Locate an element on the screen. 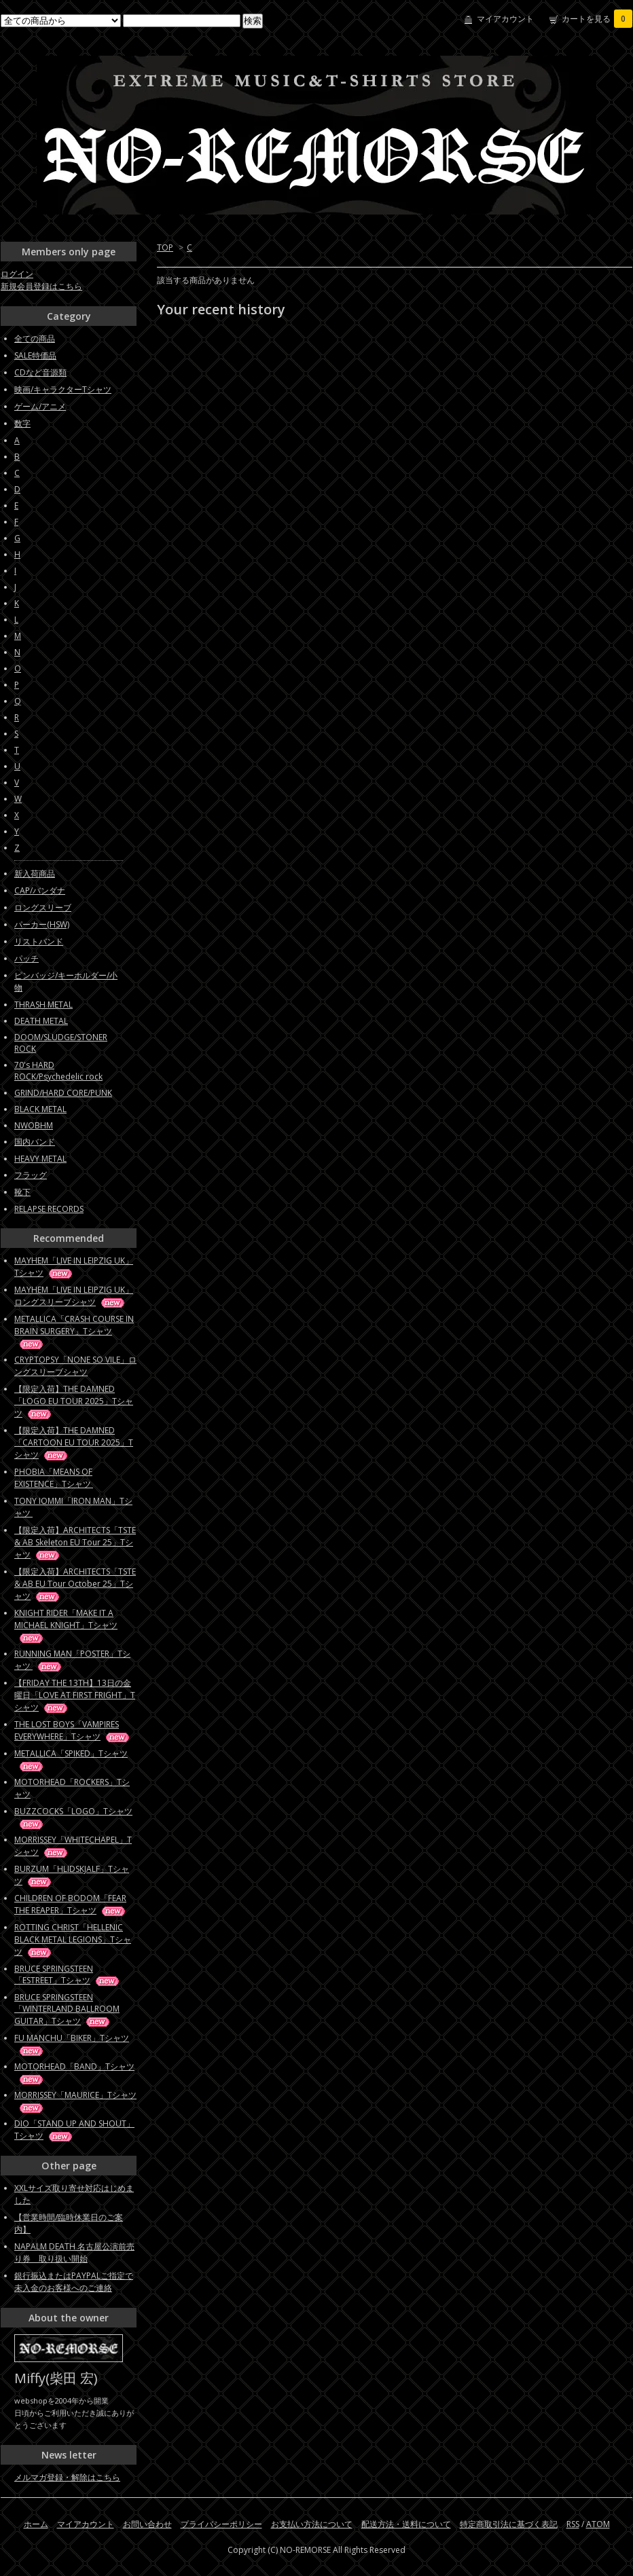 This screenshot has height=2576, width=633. 映画/キャラクターTシャツ is located at coordinates (62, 389).